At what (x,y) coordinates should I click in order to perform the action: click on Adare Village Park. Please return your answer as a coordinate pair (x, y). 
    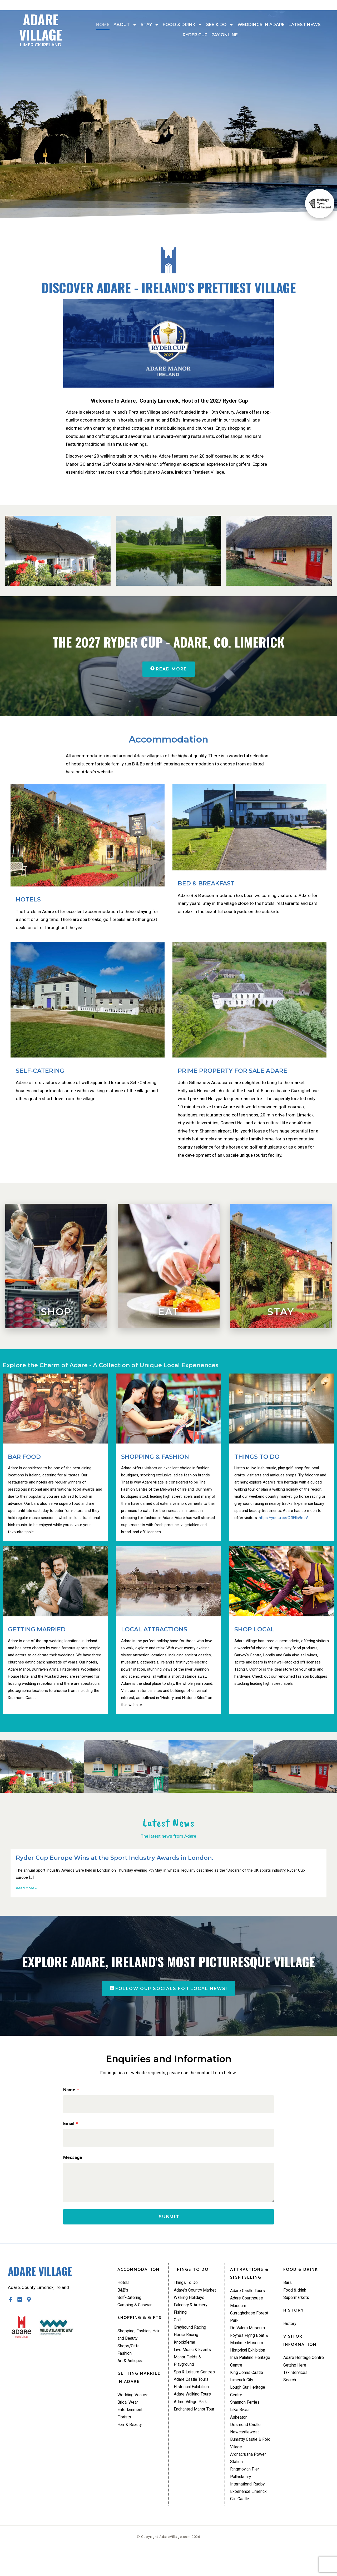
    Looking at the image, I should click on (192, 2426).